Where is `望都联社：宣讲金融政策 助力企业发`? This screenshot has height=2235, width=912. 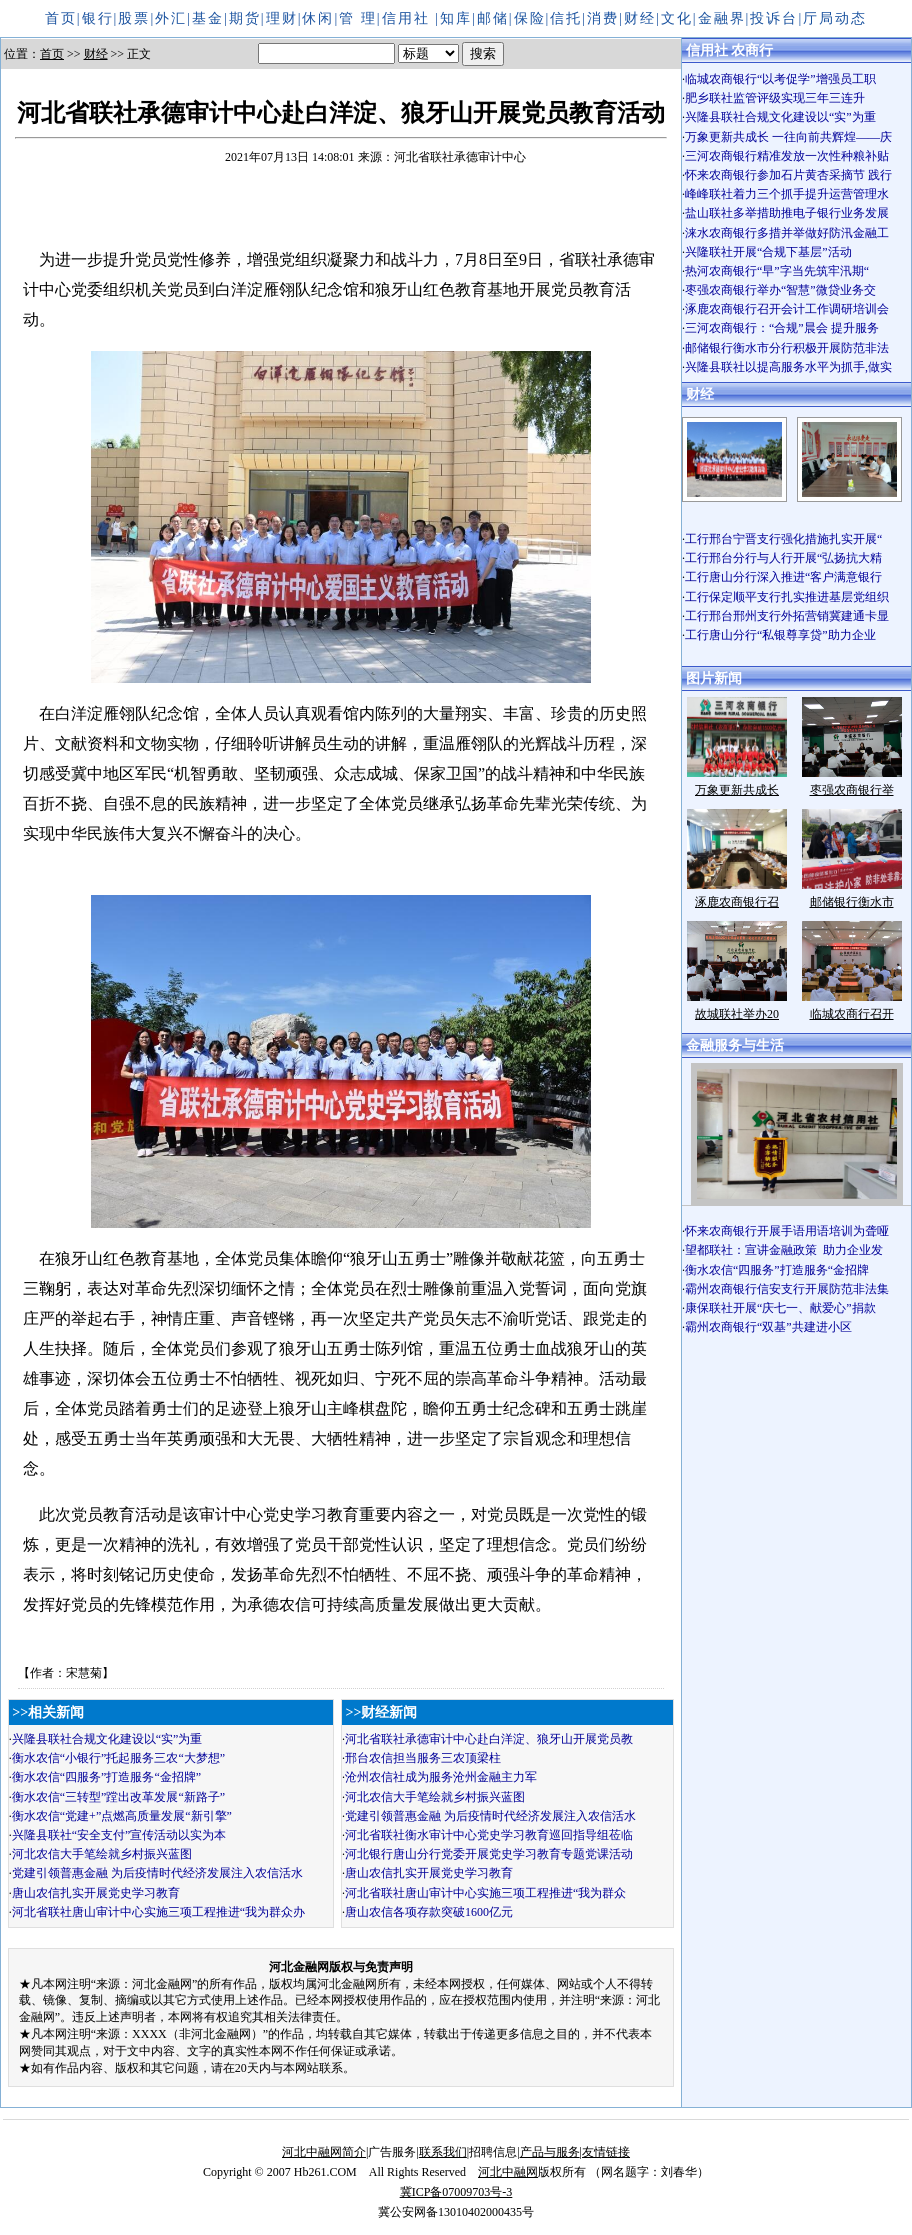 望都联社：宣讲金融政策 助力企业发 is located at coordinates (784, 1250).